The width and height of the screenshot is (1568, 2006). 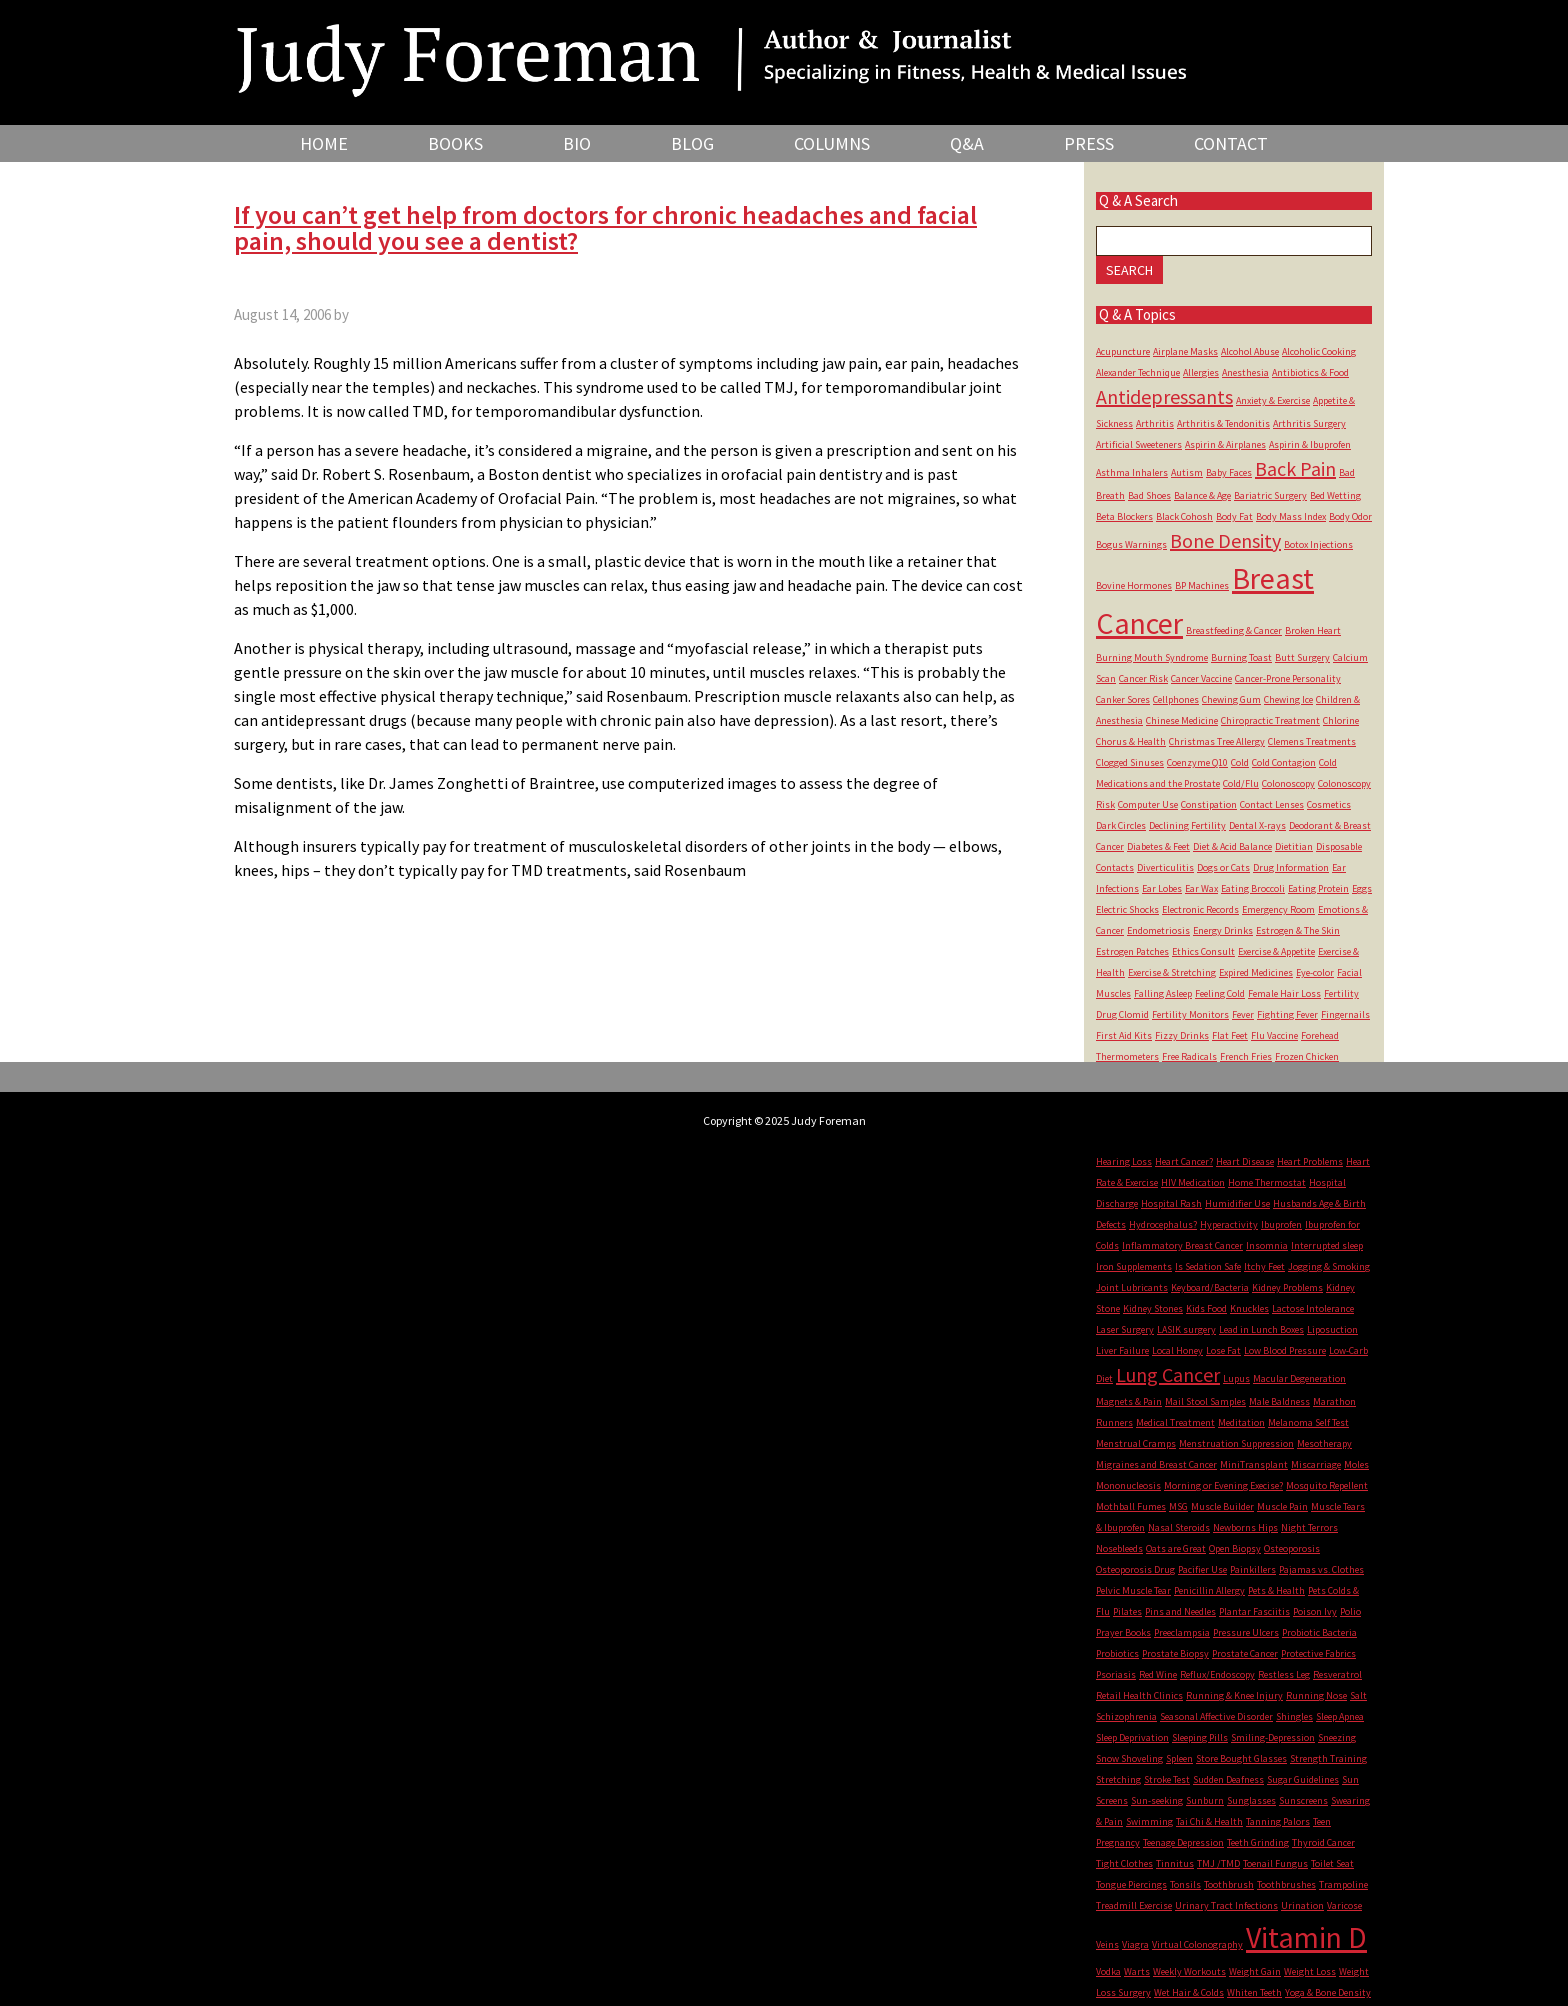 What do you see at coordinates (1135, 1944) in the screenshot?
I see `Viagra` at bounding box center [1135, 1944].